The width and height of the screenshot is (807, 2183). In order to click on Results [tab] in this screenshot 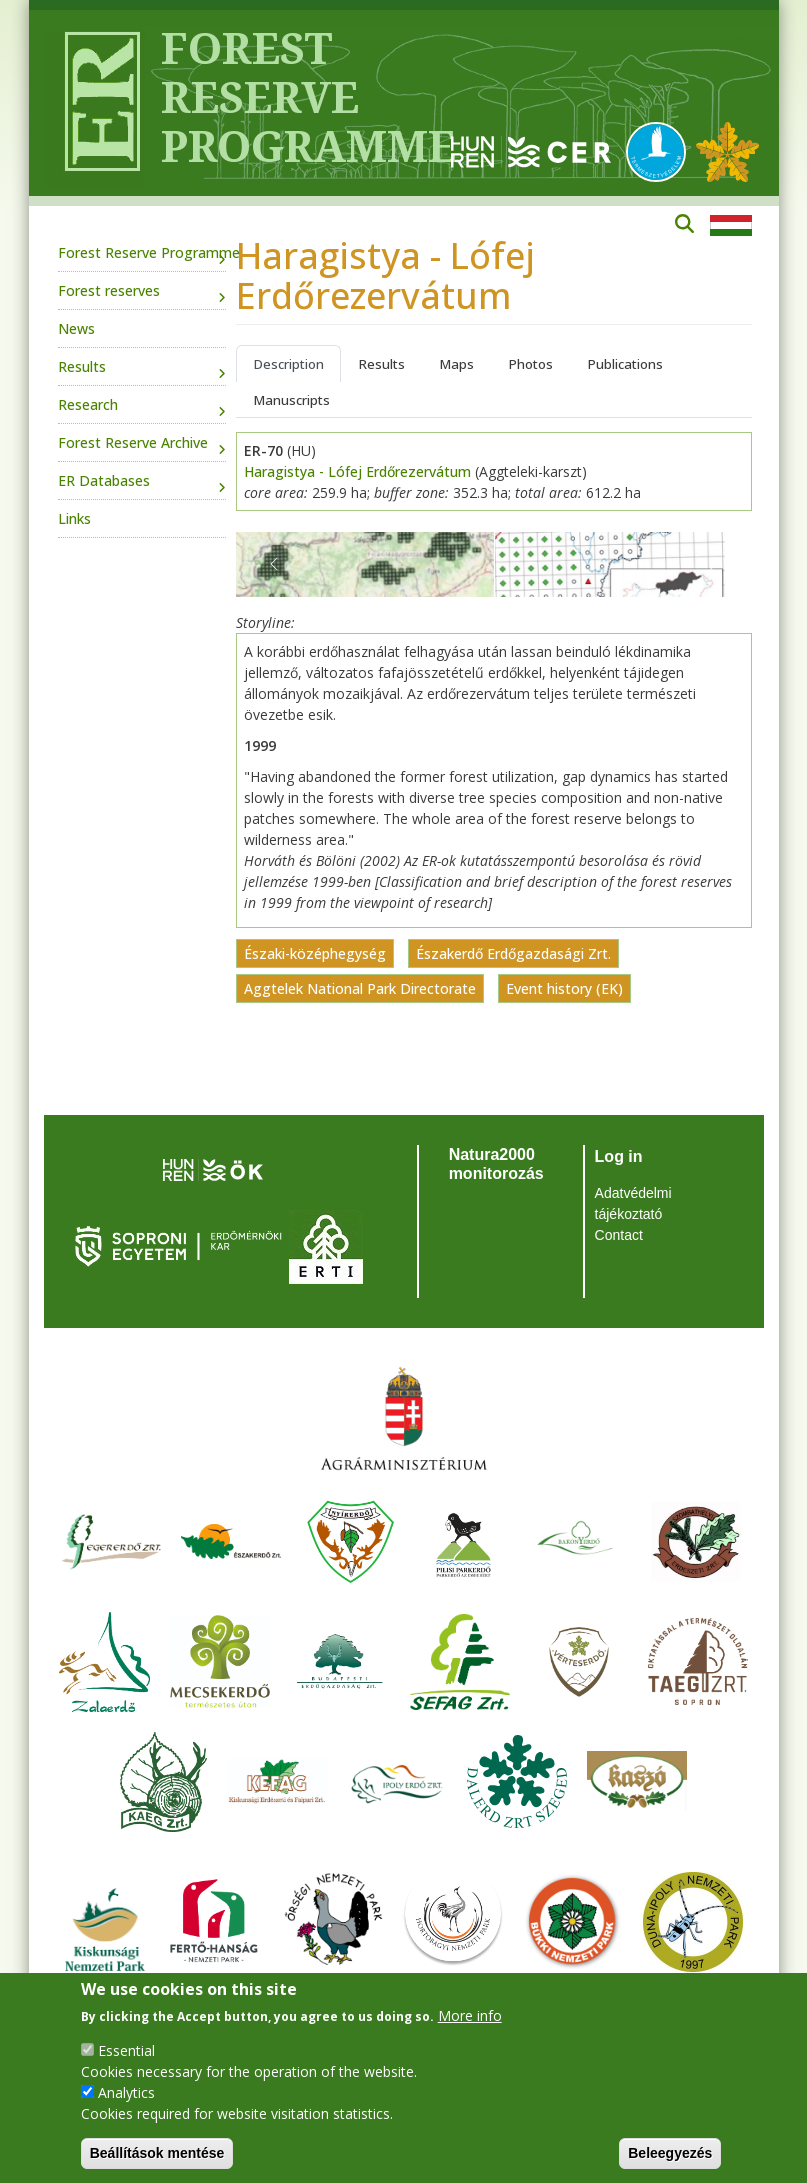, I will do `click(381, 364)`.